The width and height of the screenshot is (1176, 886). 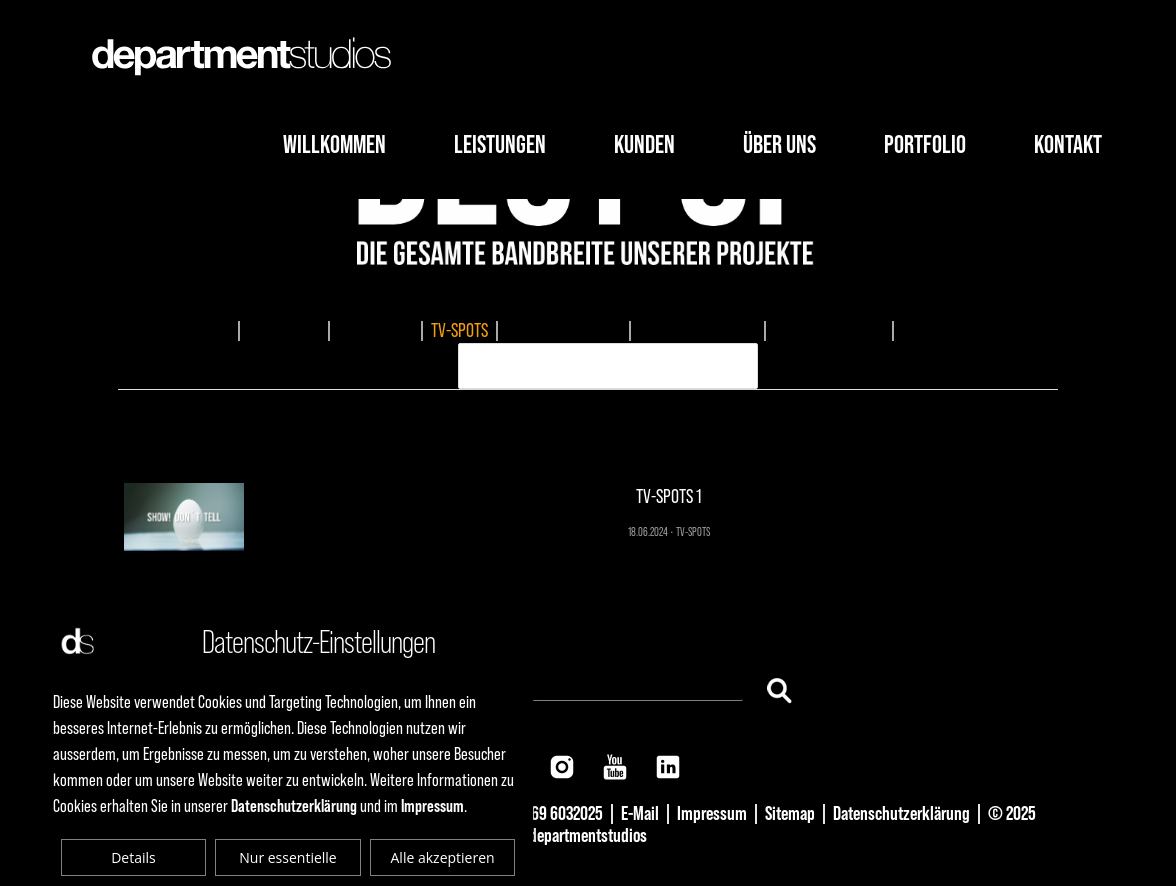 I want to click on ALLES, so click(x=212, y=330).